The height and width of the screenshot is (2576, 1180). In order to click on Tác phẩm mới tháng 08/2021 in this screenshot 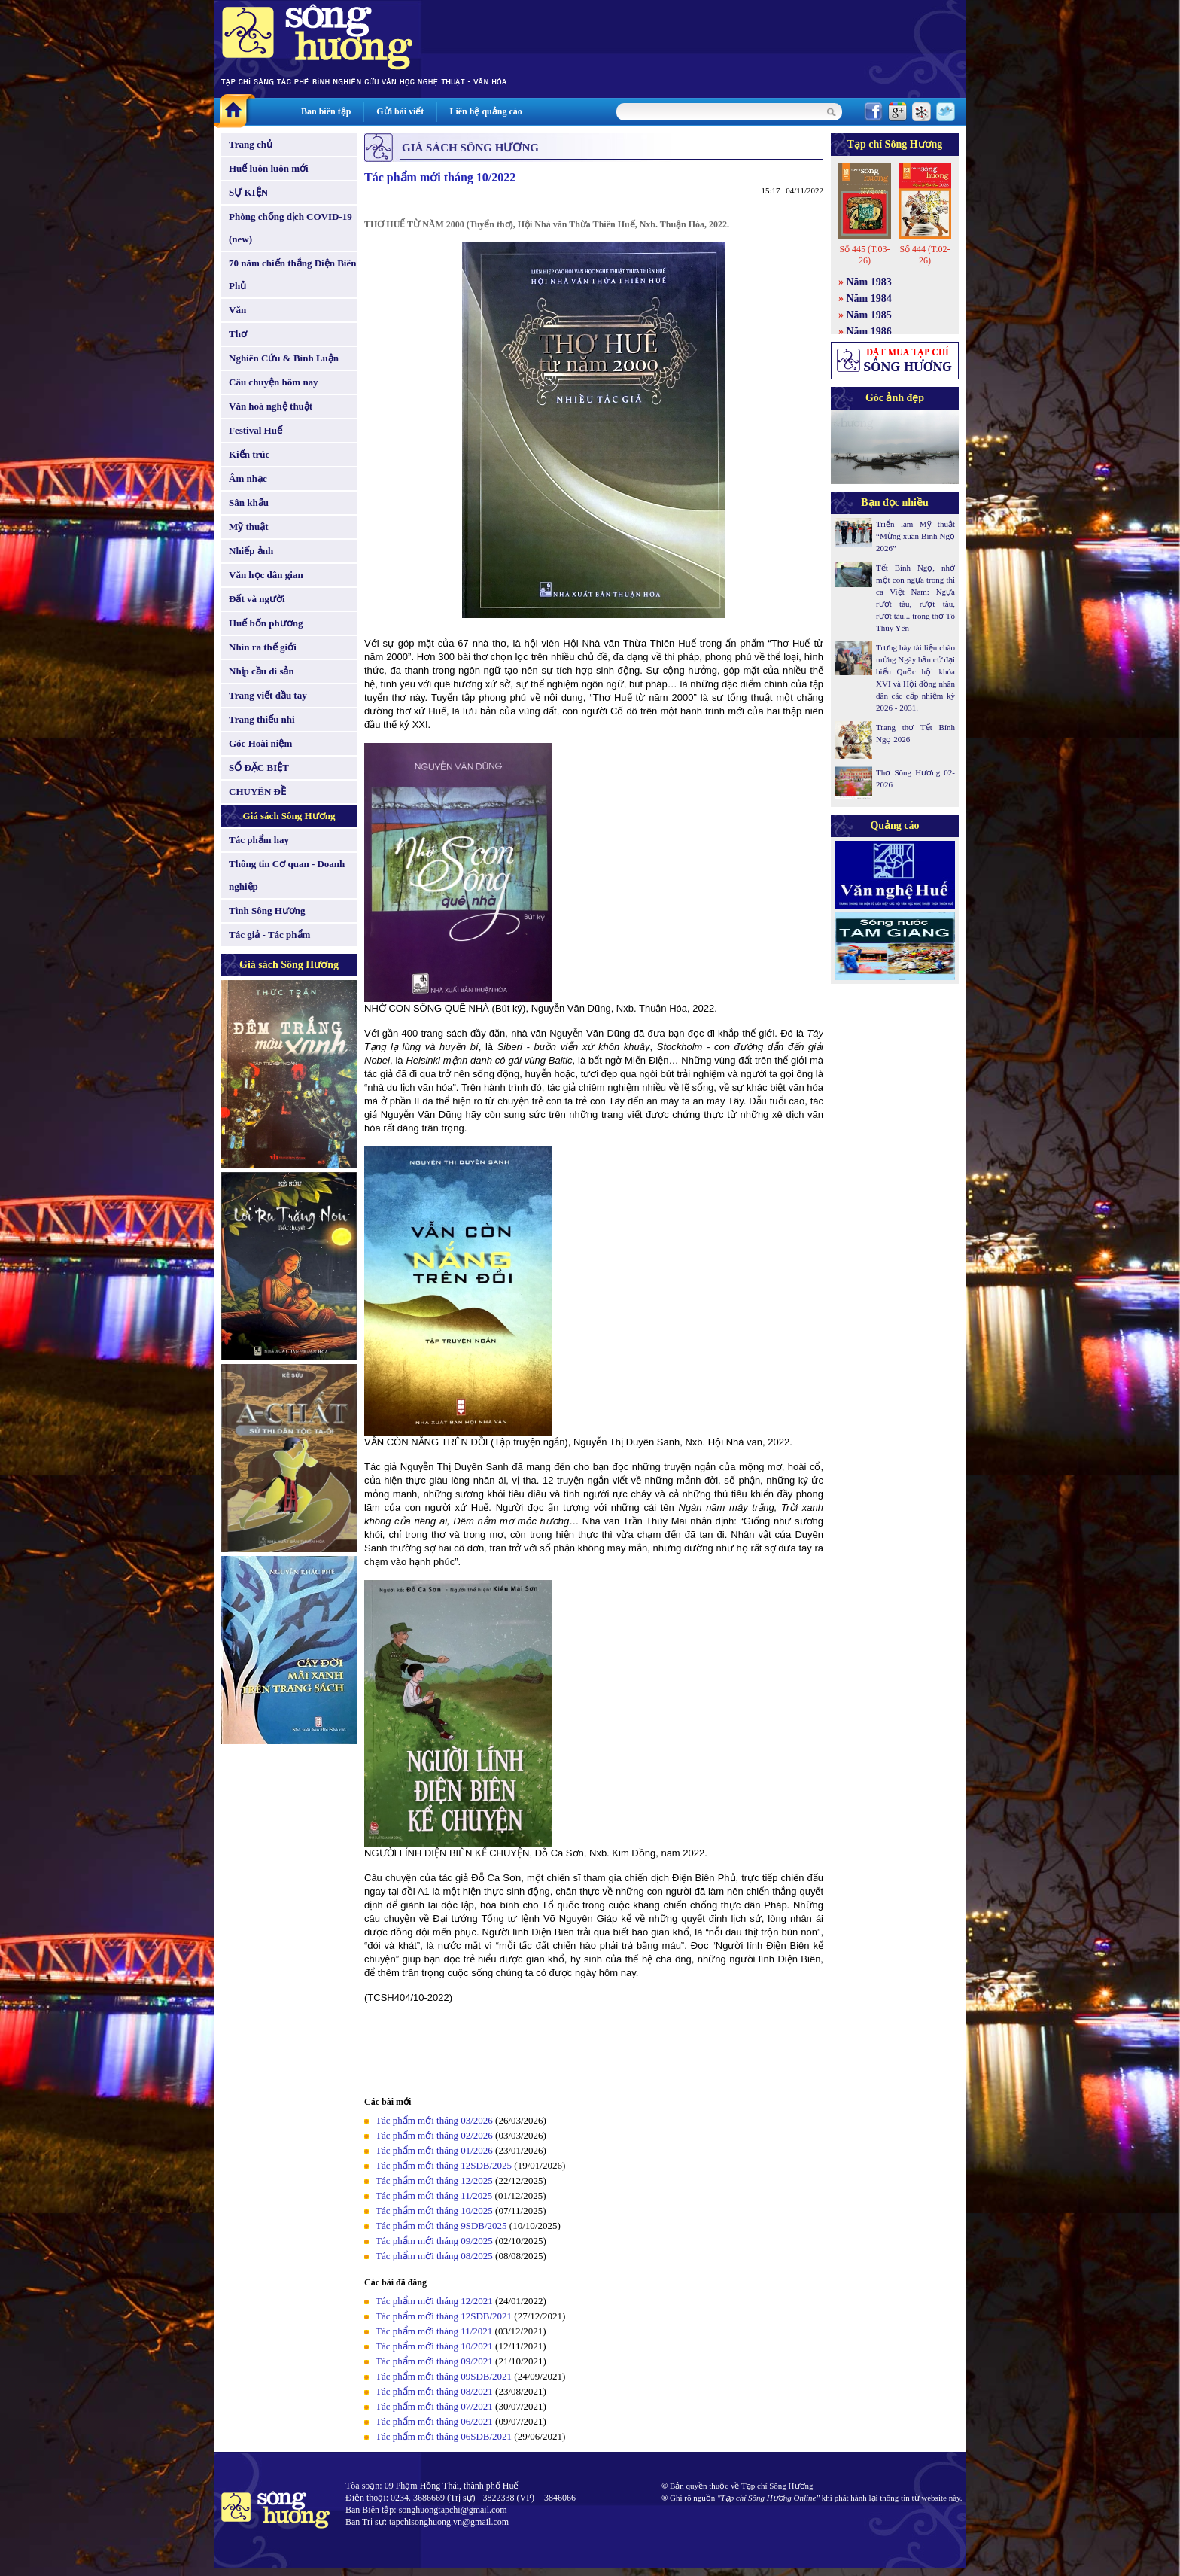, I will do `click(434, 2391)`.